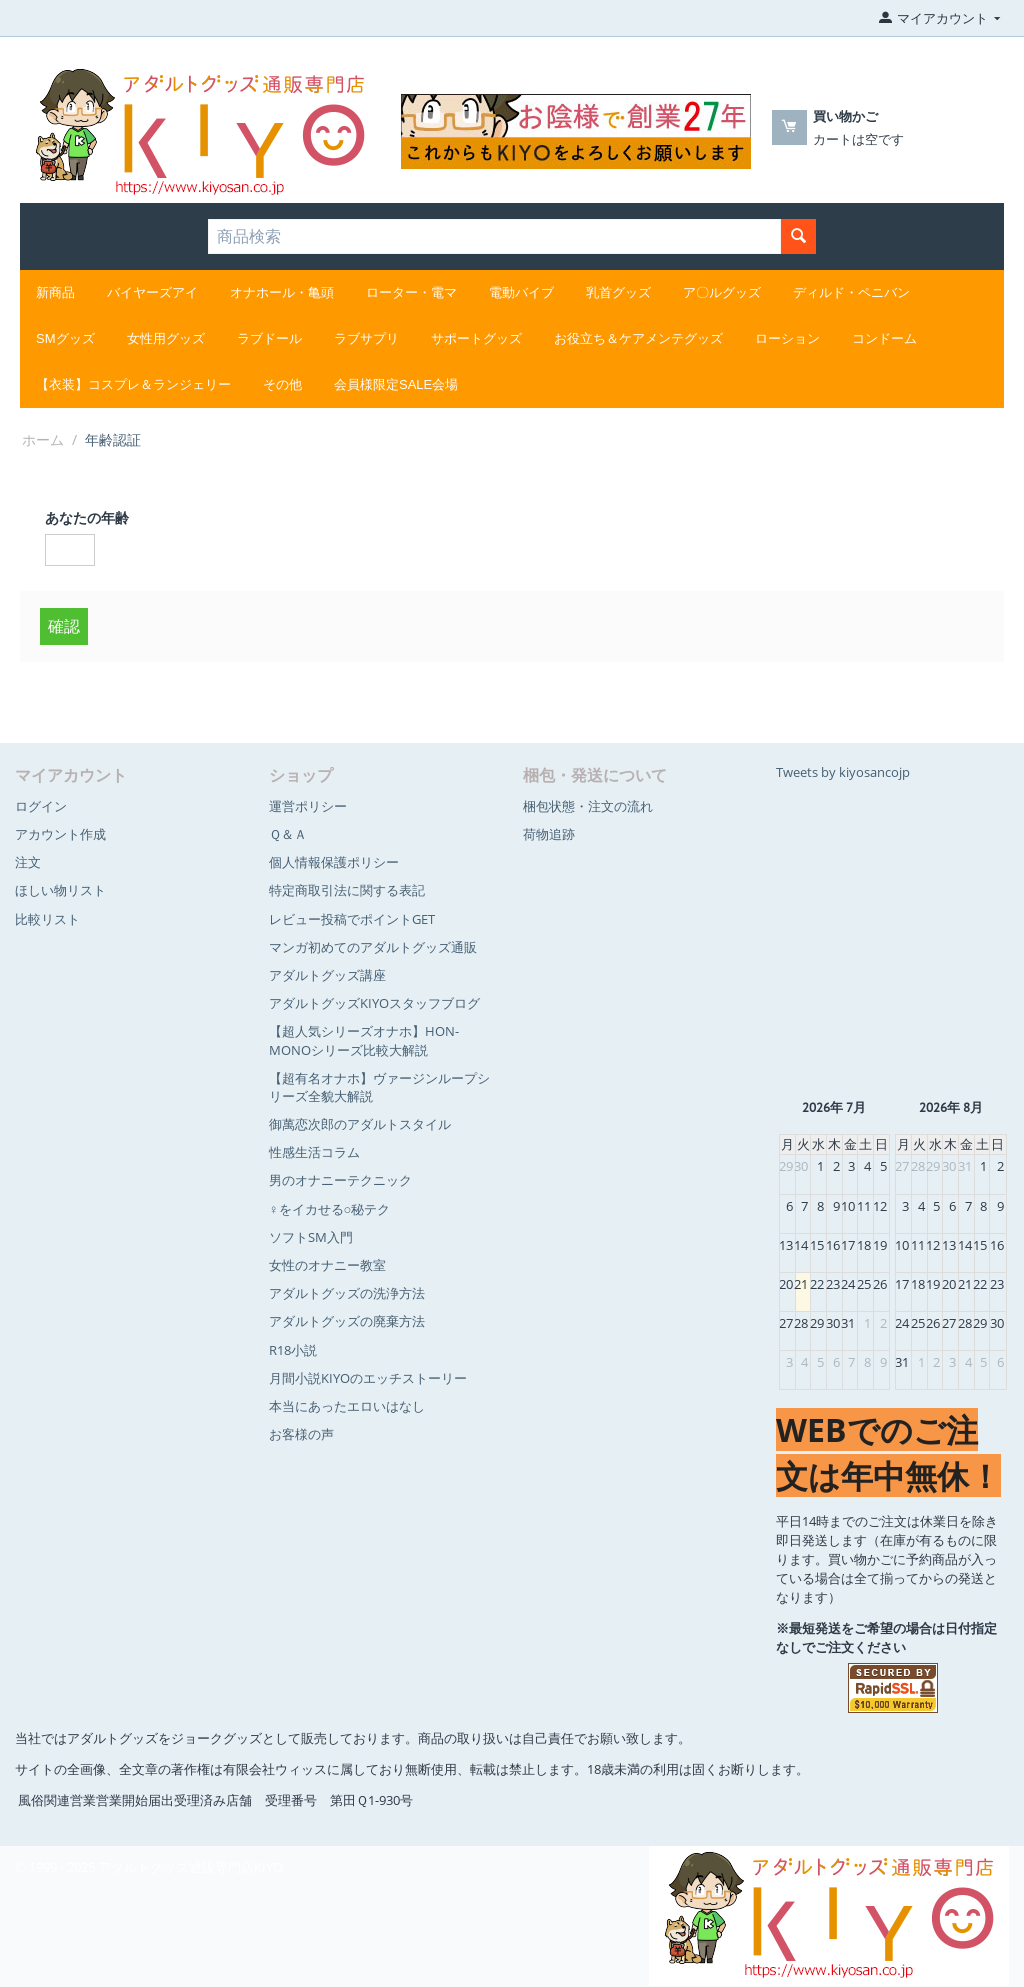 The width and height of the screenshot is (1024, 1987). What do you see at coordinates (334, 862) in the screenshot?
I see `個人情報保護ポリシー` at bounding box center [334, 862].